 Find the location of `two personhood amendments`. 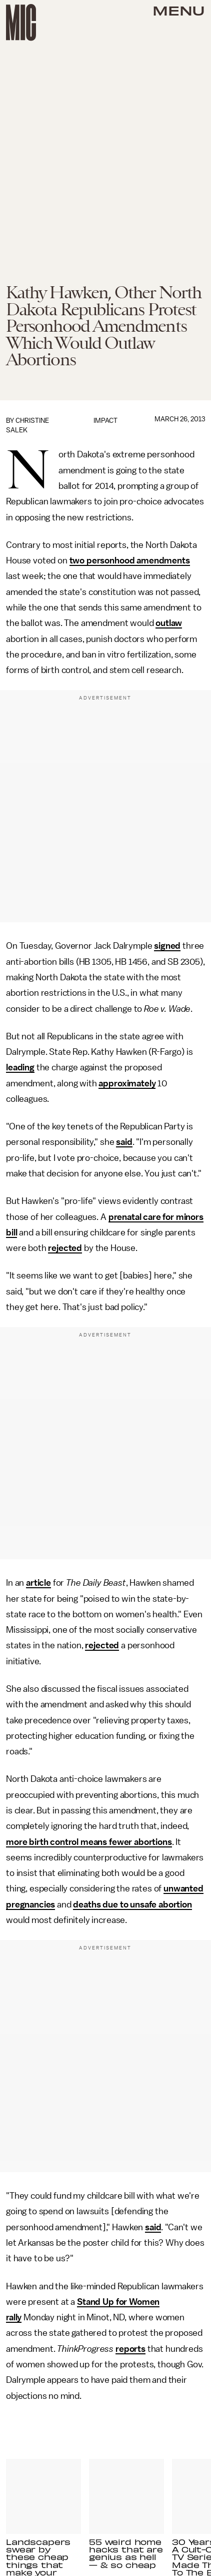

two personhood amendments is located at coordinates (130, 560).